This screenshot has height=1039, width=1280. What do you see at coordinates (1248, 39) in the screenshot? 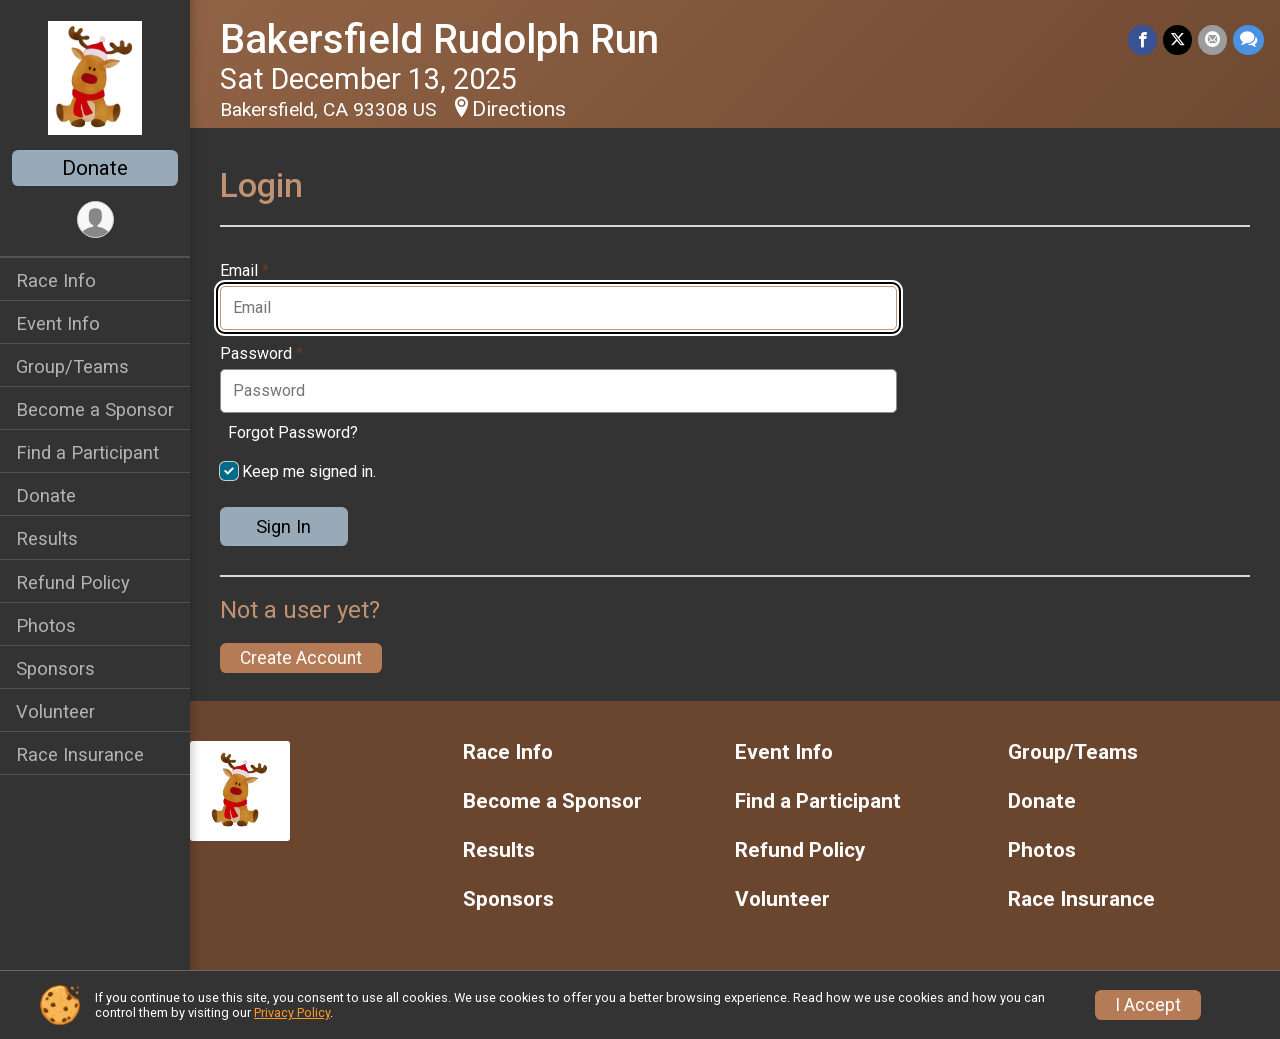
I see `[Share through Text]` at bounding box center [1248, 39].